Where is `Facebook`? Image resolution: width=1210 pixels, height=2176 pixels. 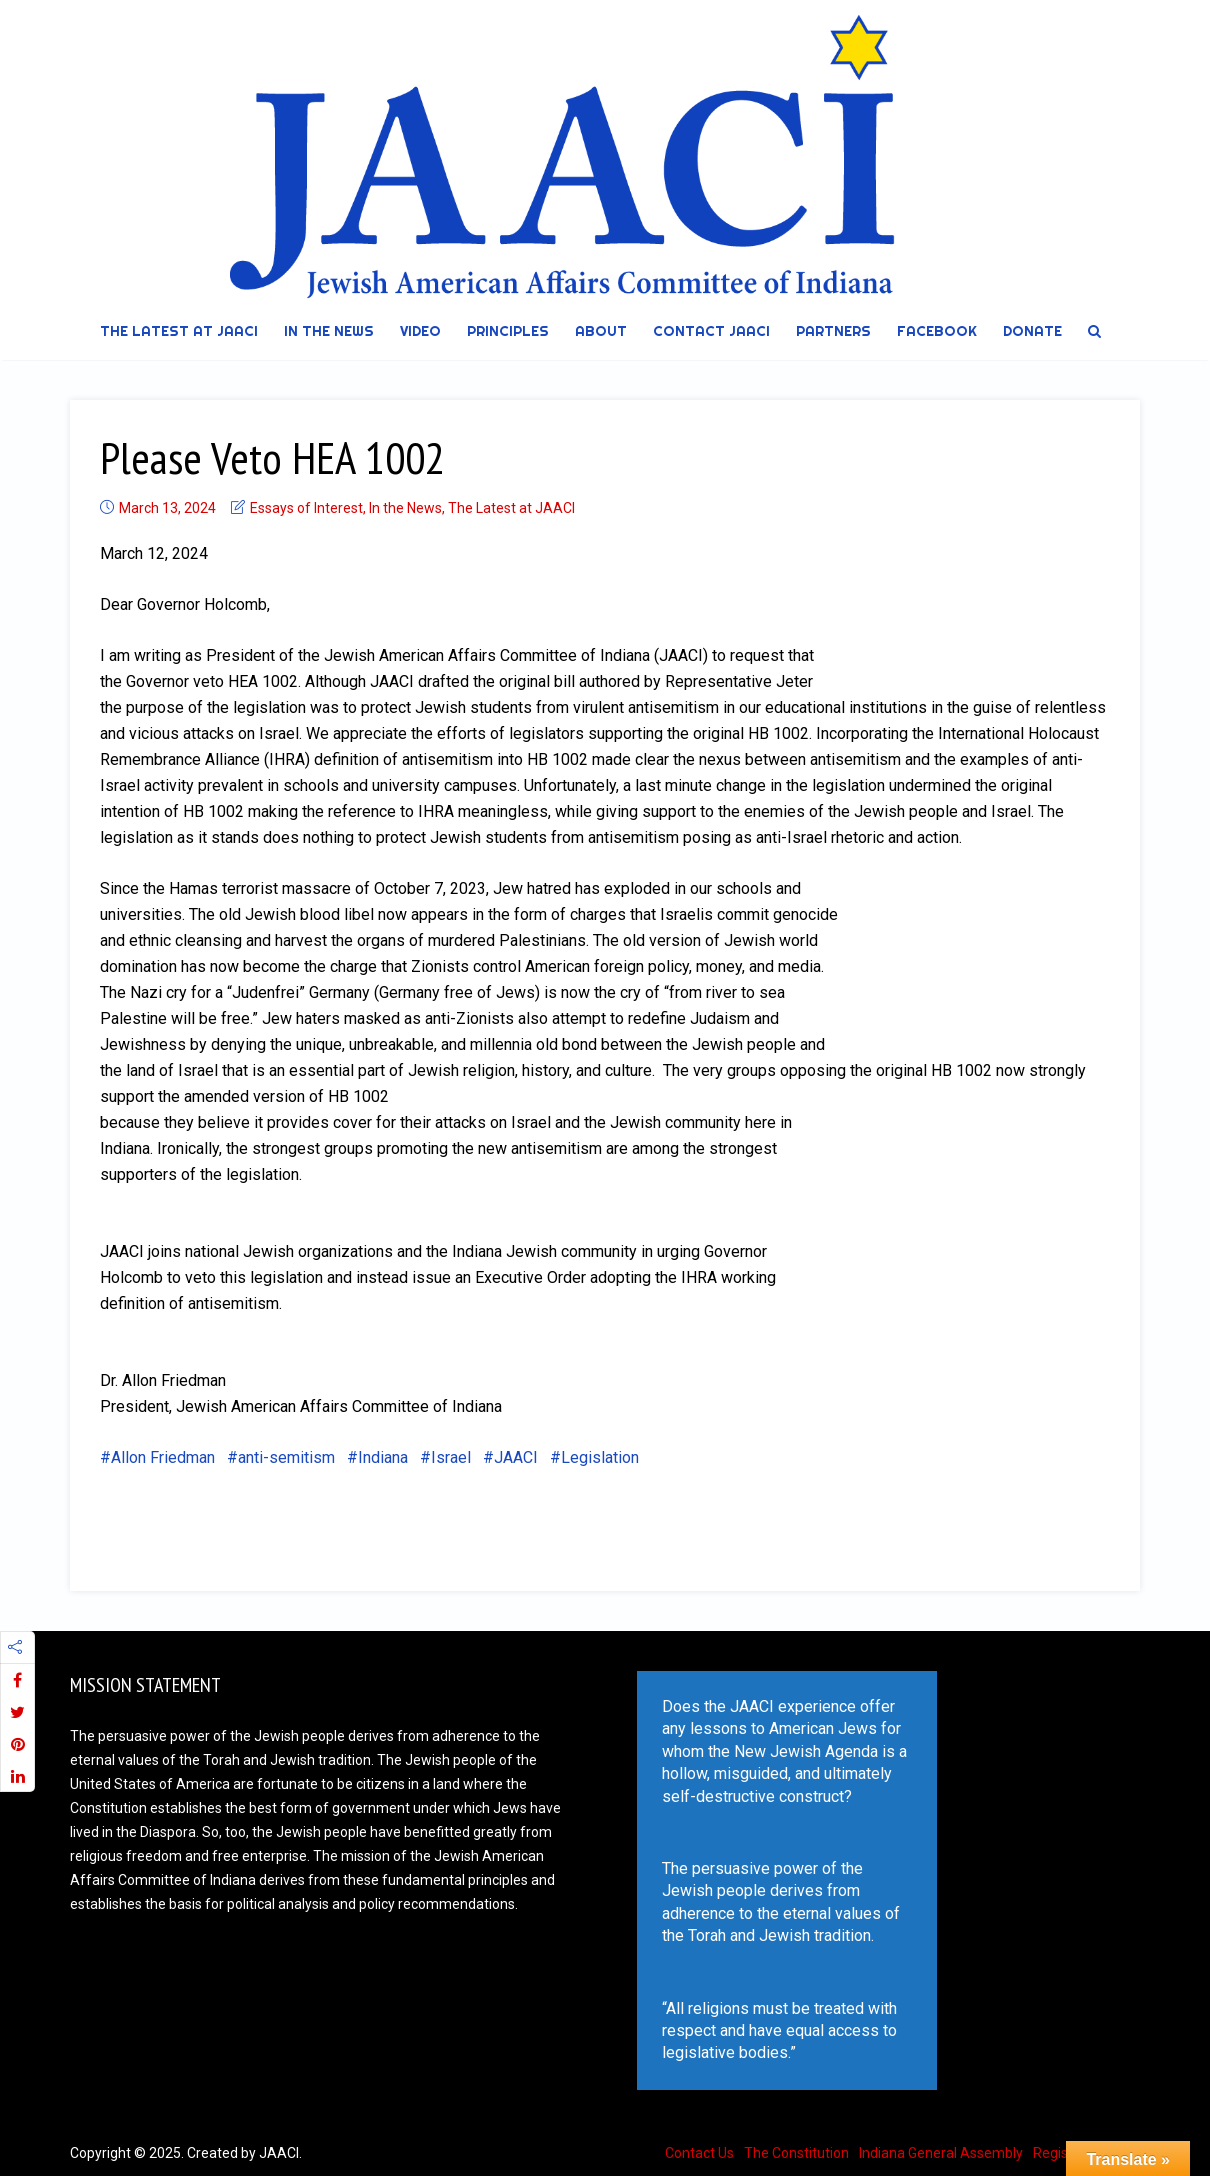
Facebook is located at coordinates (937, 331).